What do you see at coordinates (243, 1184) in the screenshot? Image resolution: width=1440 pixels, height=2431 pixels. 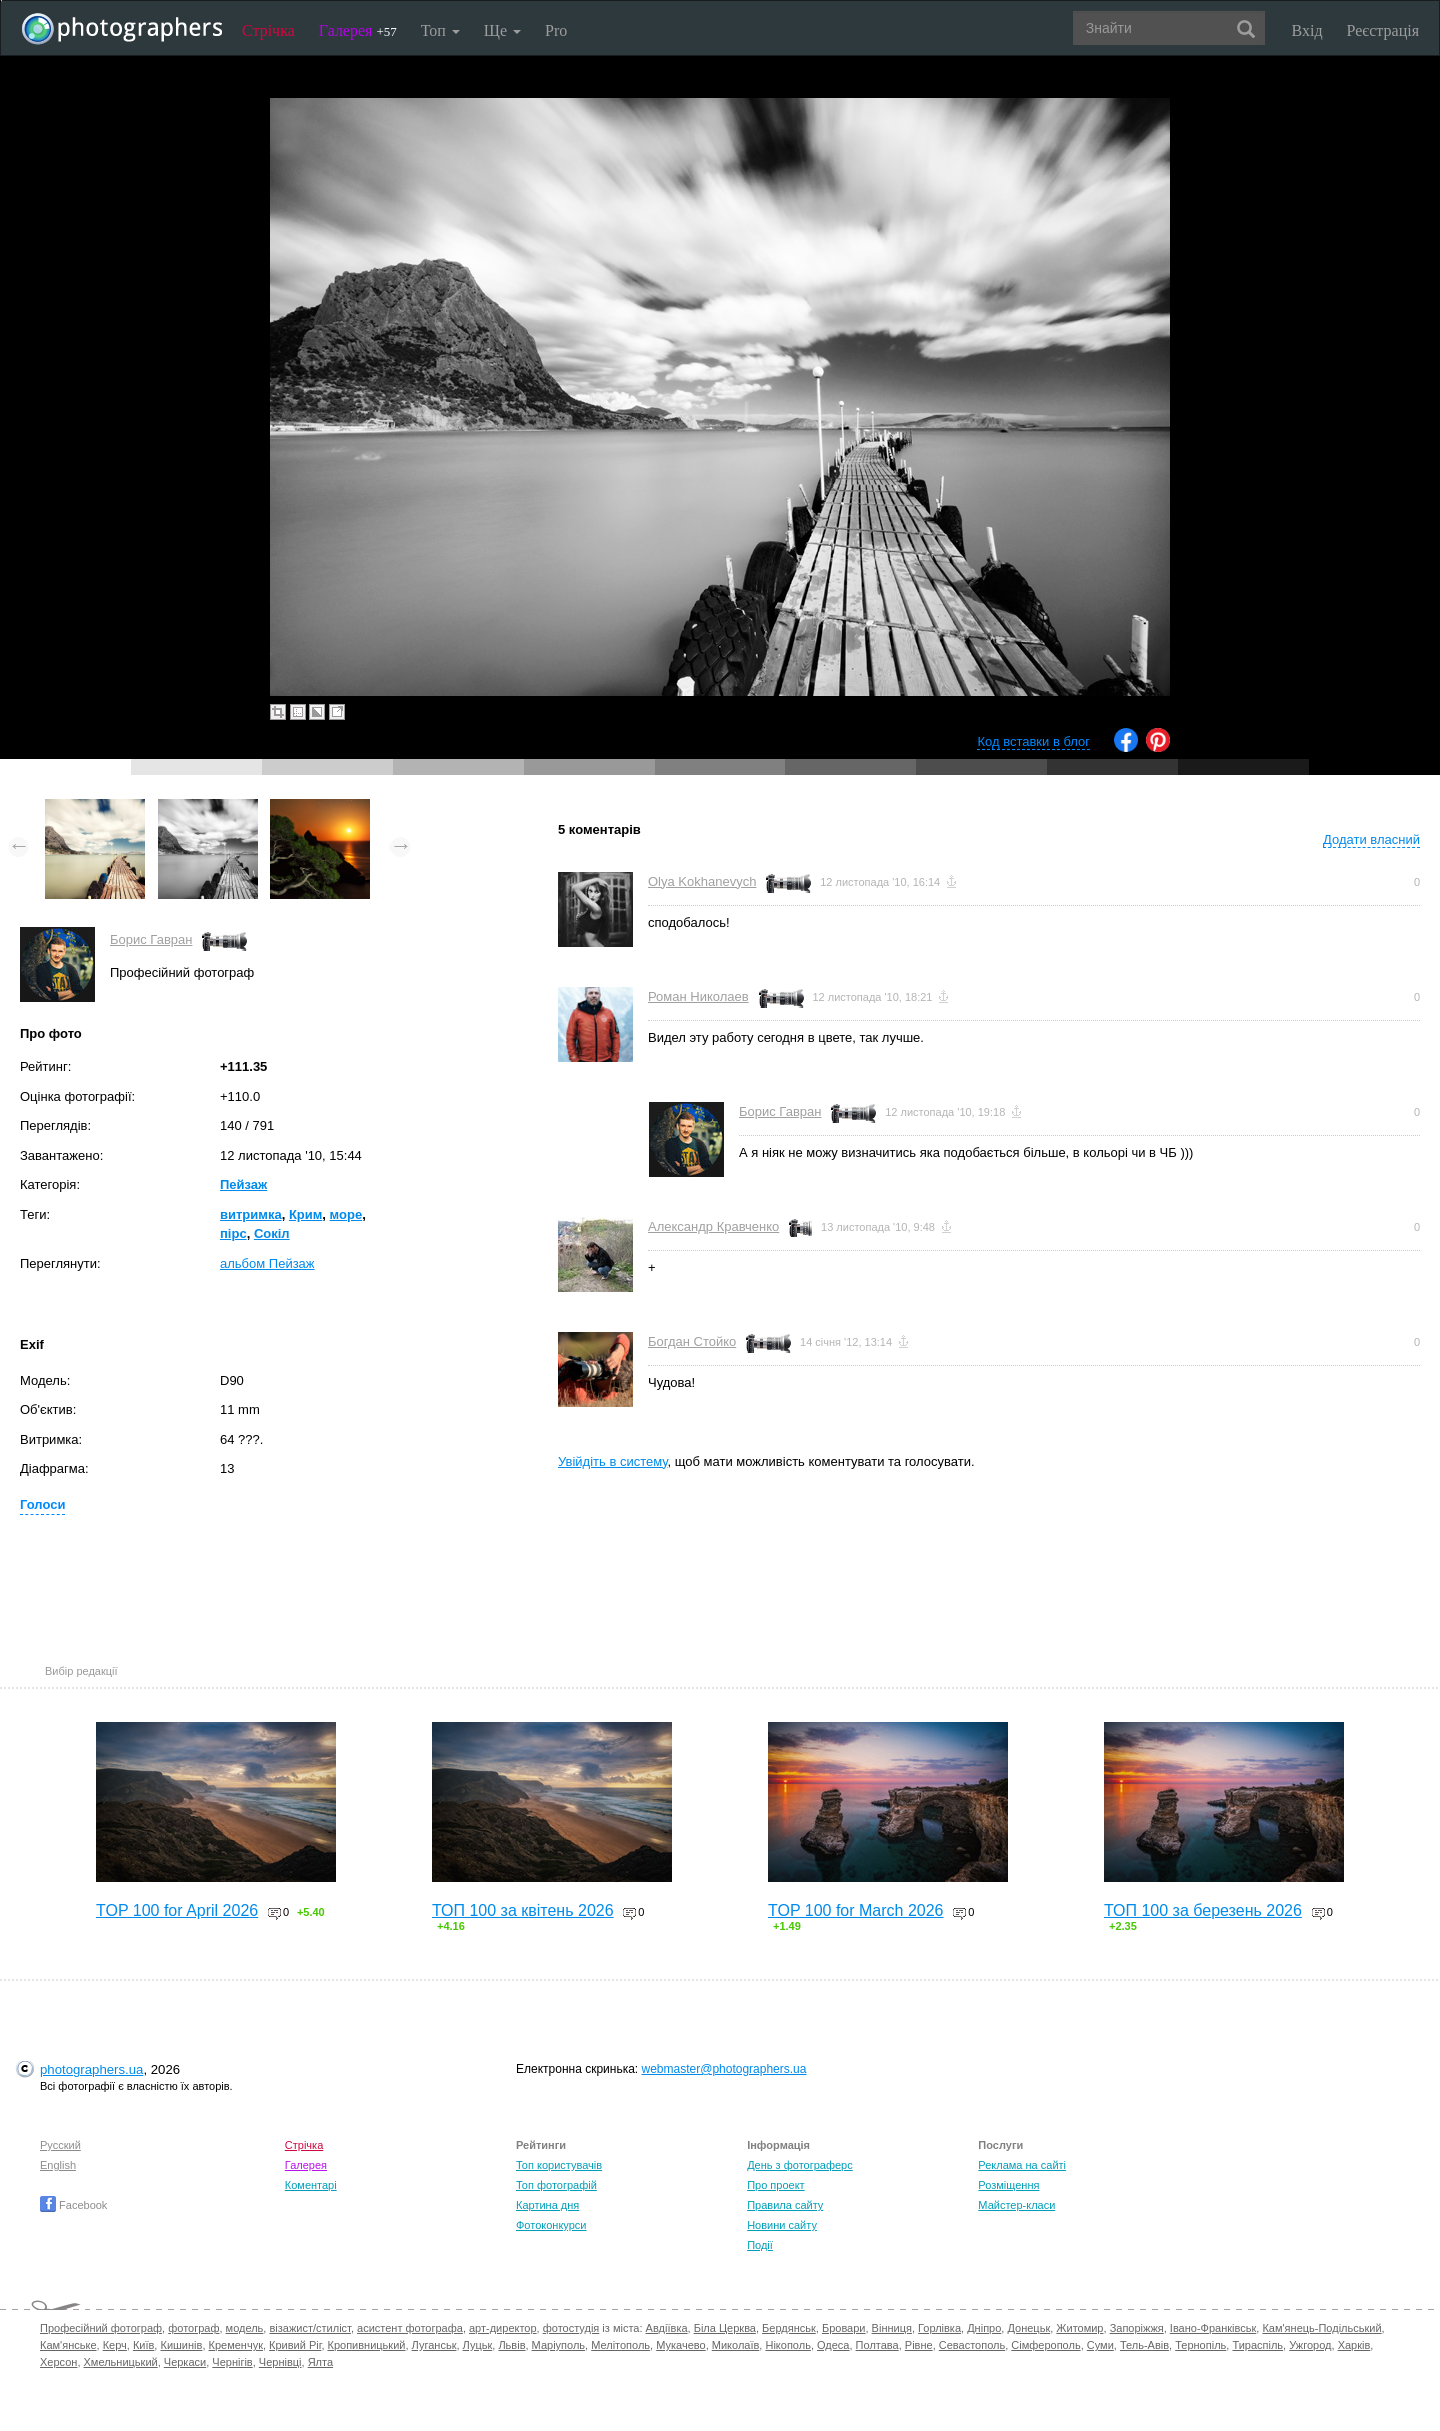 I see `Пейзаж` at bounding box center [243, 1184].